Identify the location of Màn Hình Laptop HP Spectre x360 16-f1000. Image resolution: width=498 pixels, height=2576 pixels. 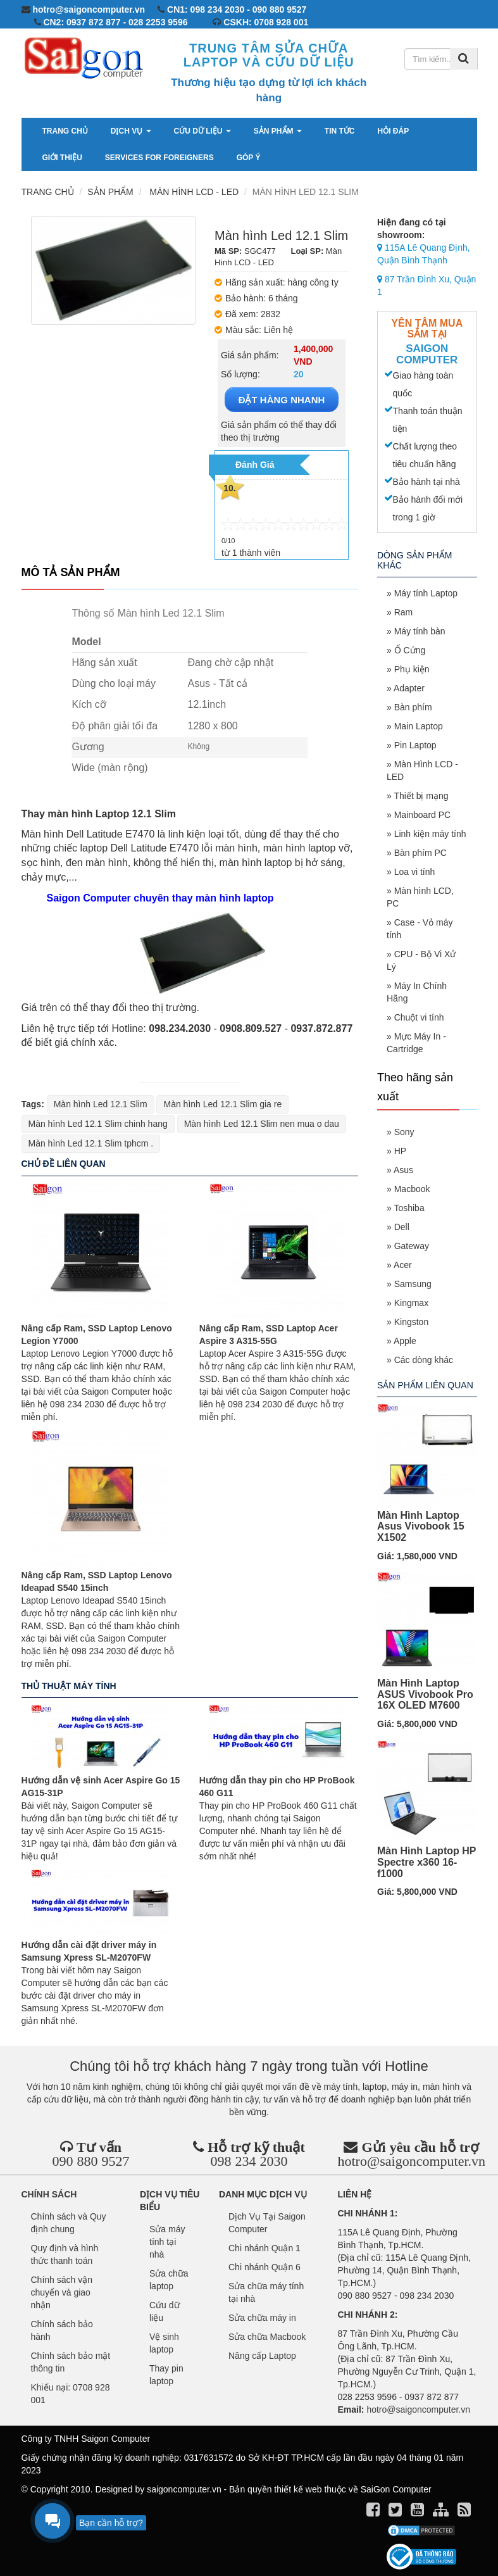
(426, 1861).